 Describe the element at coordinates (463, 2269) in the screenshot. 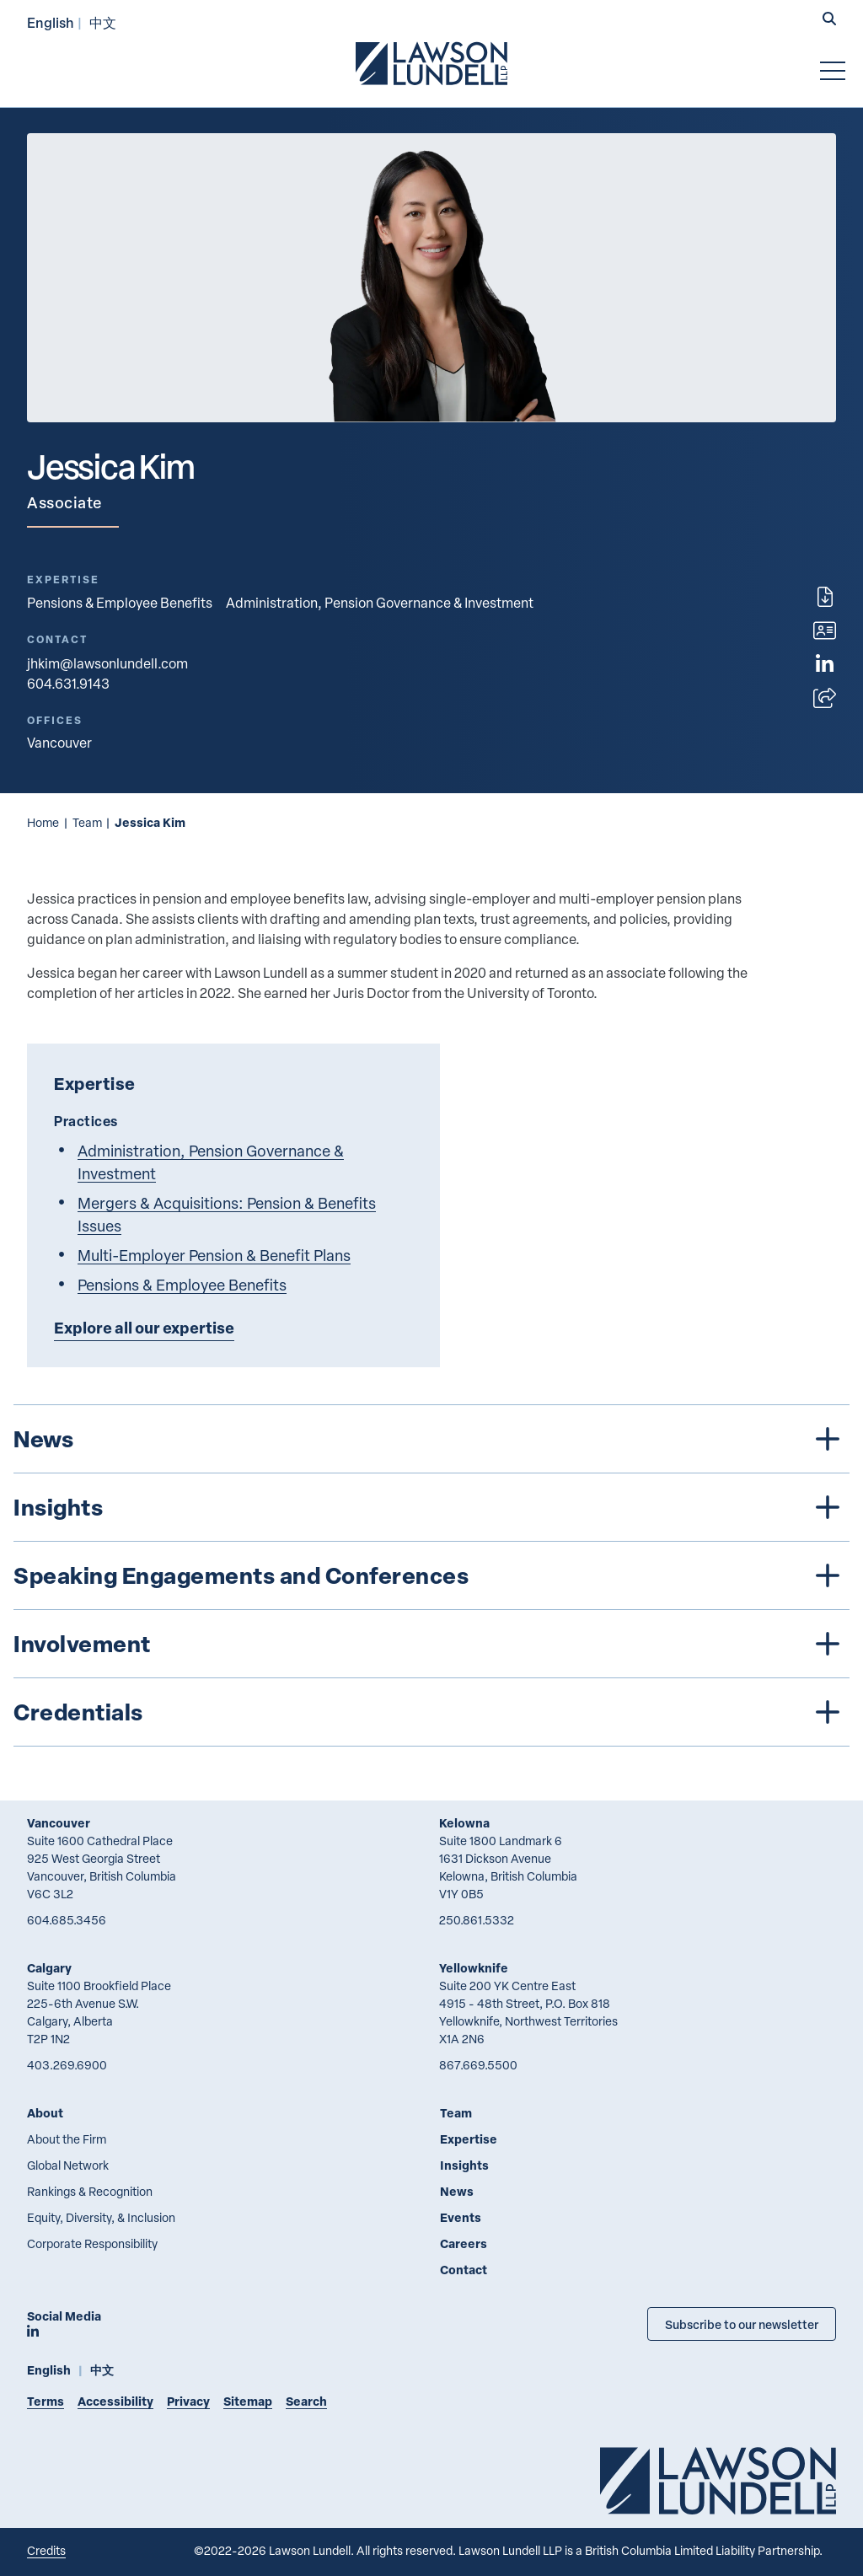

I see `Contact` at that location.